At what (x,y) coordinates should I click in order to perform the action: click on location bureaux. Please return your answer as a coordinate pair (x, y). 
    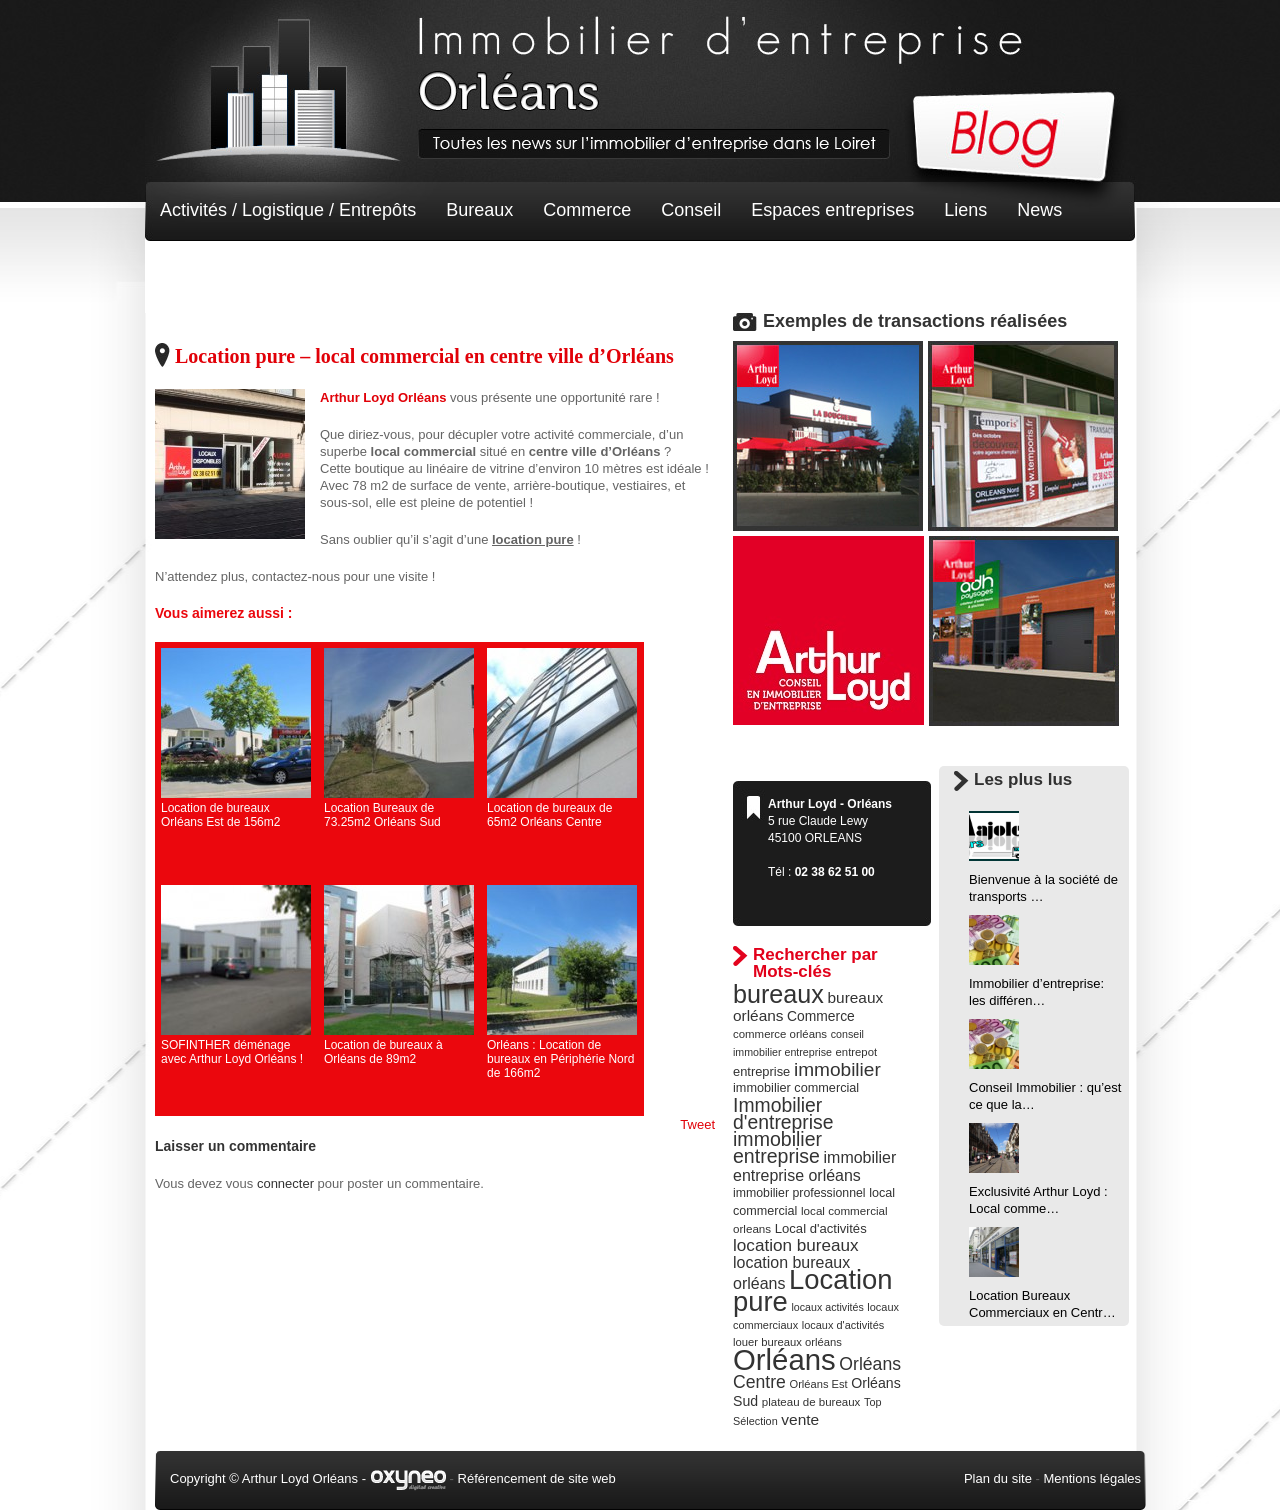
    Looking at the image, I should click on (796, 1245).